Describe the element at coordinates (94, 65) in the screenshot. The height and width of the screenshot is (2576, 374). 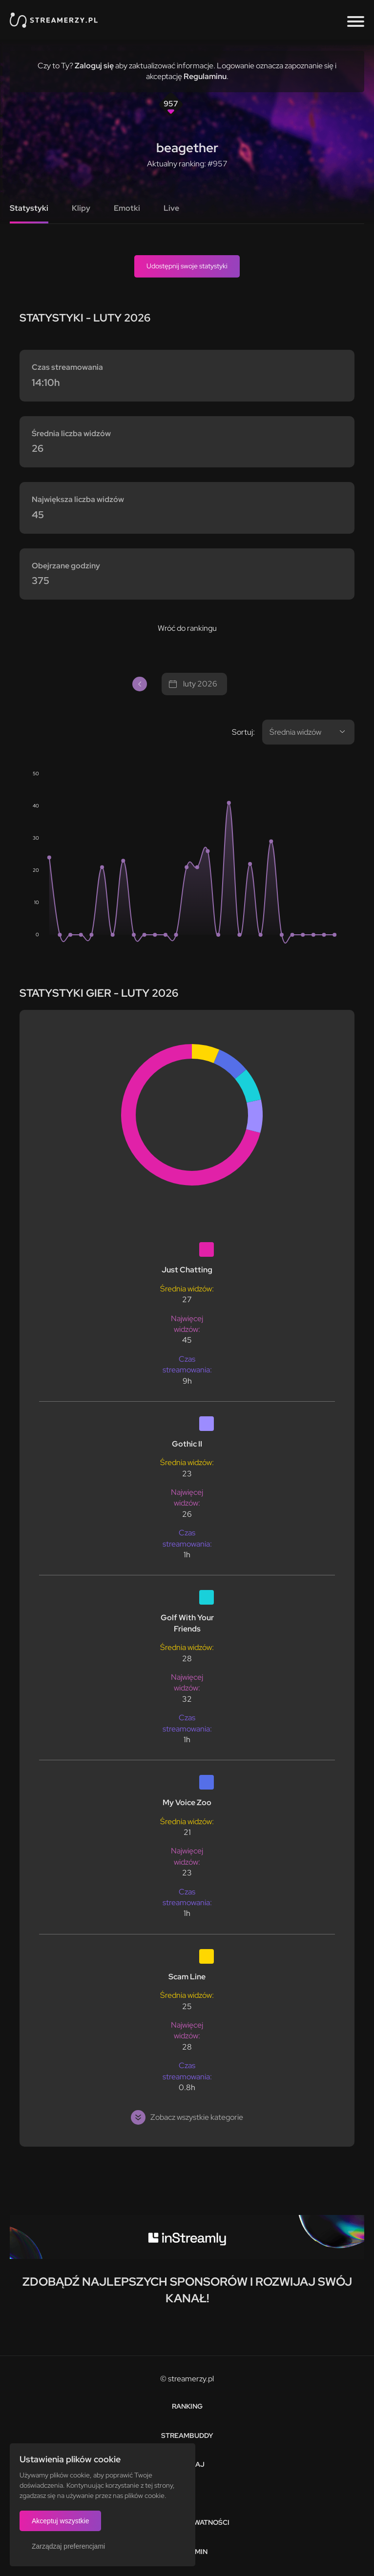
I see `Zaloguj się` at that location.